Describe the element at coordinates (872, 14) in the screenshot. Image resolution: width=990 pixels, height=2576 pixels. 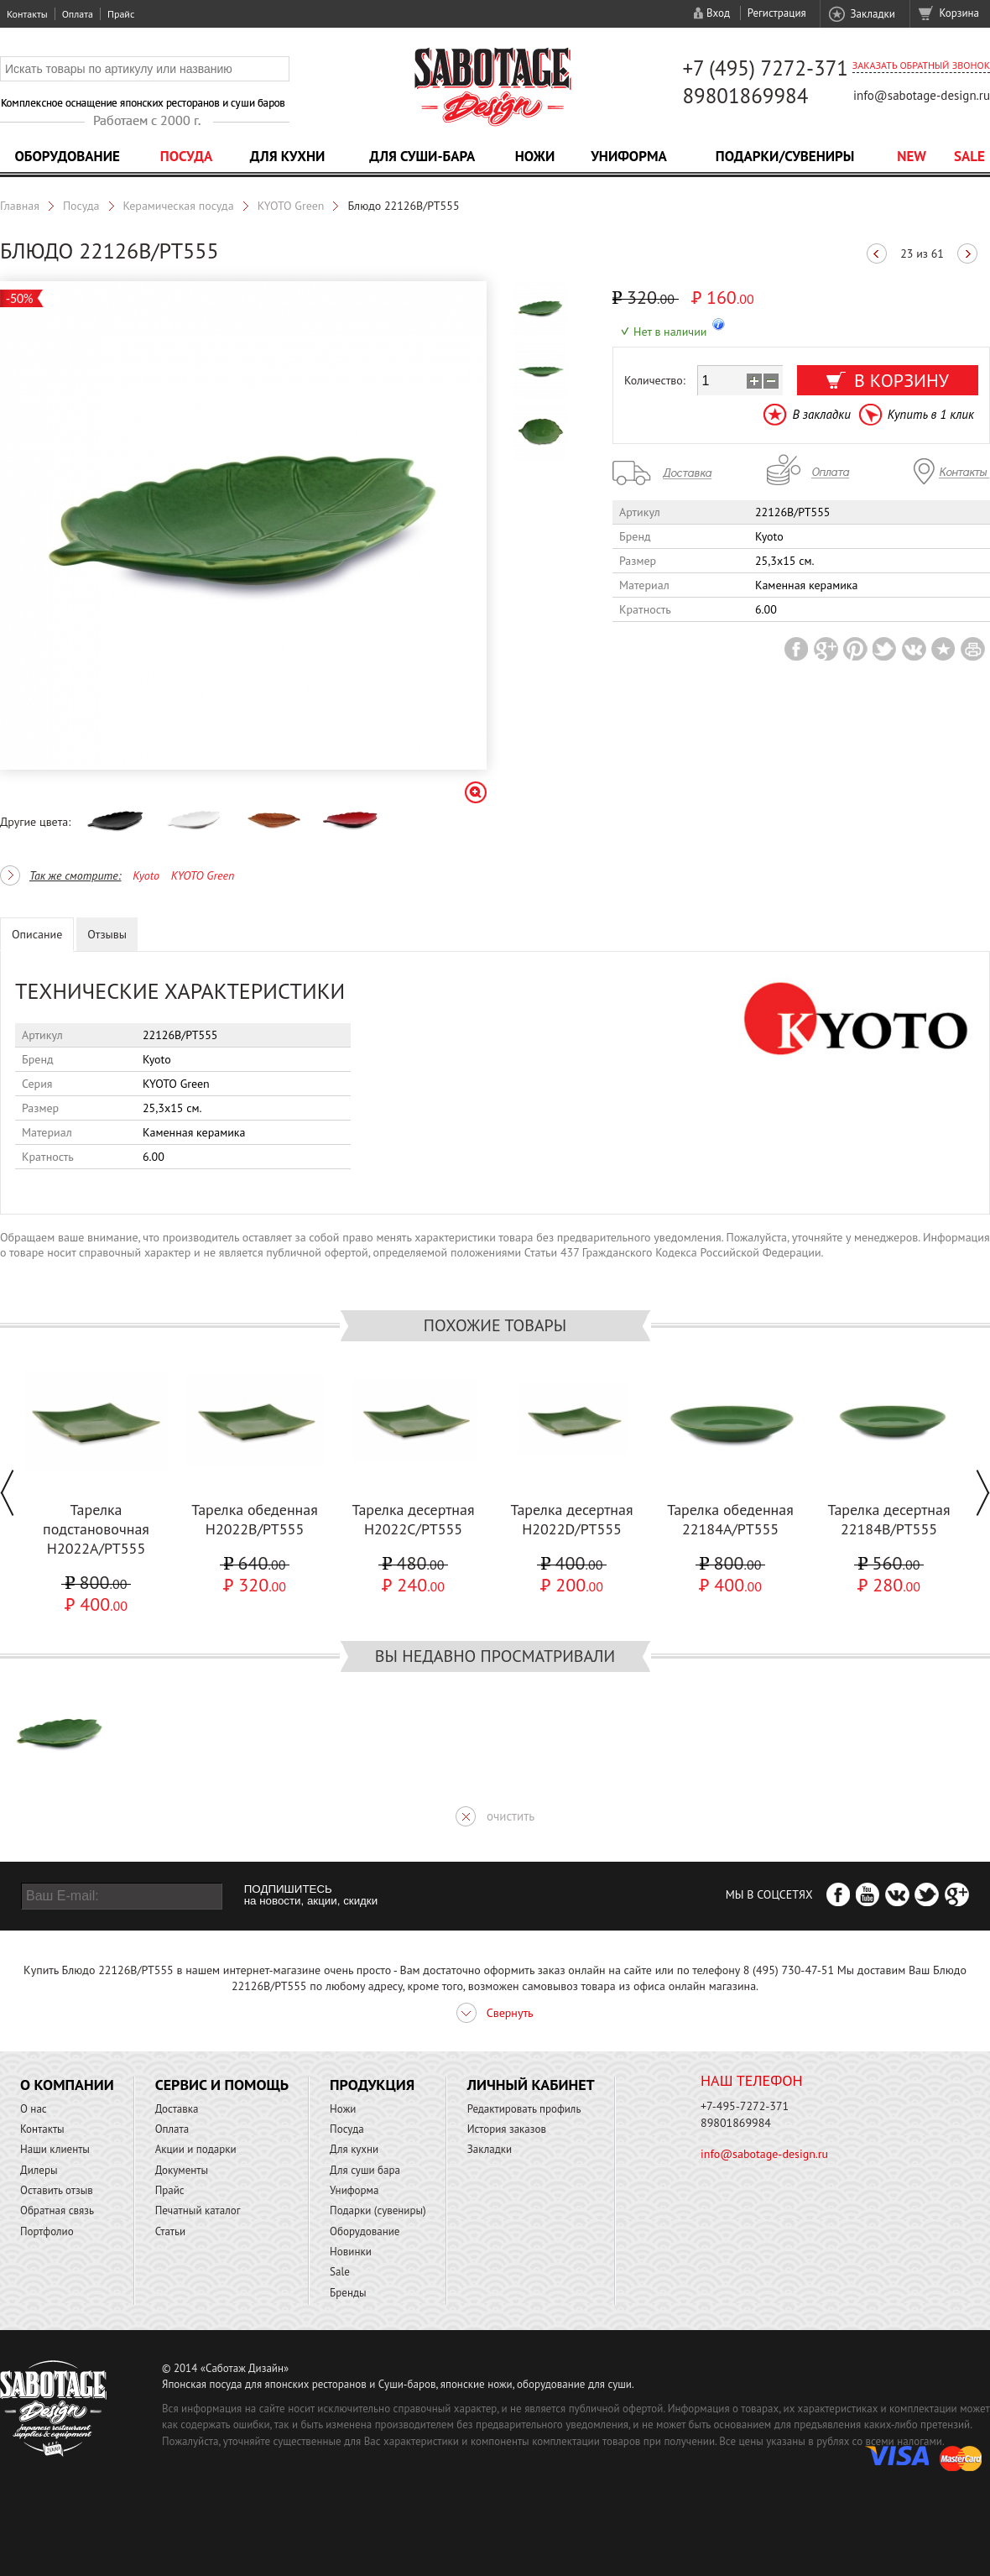
I see `Закладки` at that location.